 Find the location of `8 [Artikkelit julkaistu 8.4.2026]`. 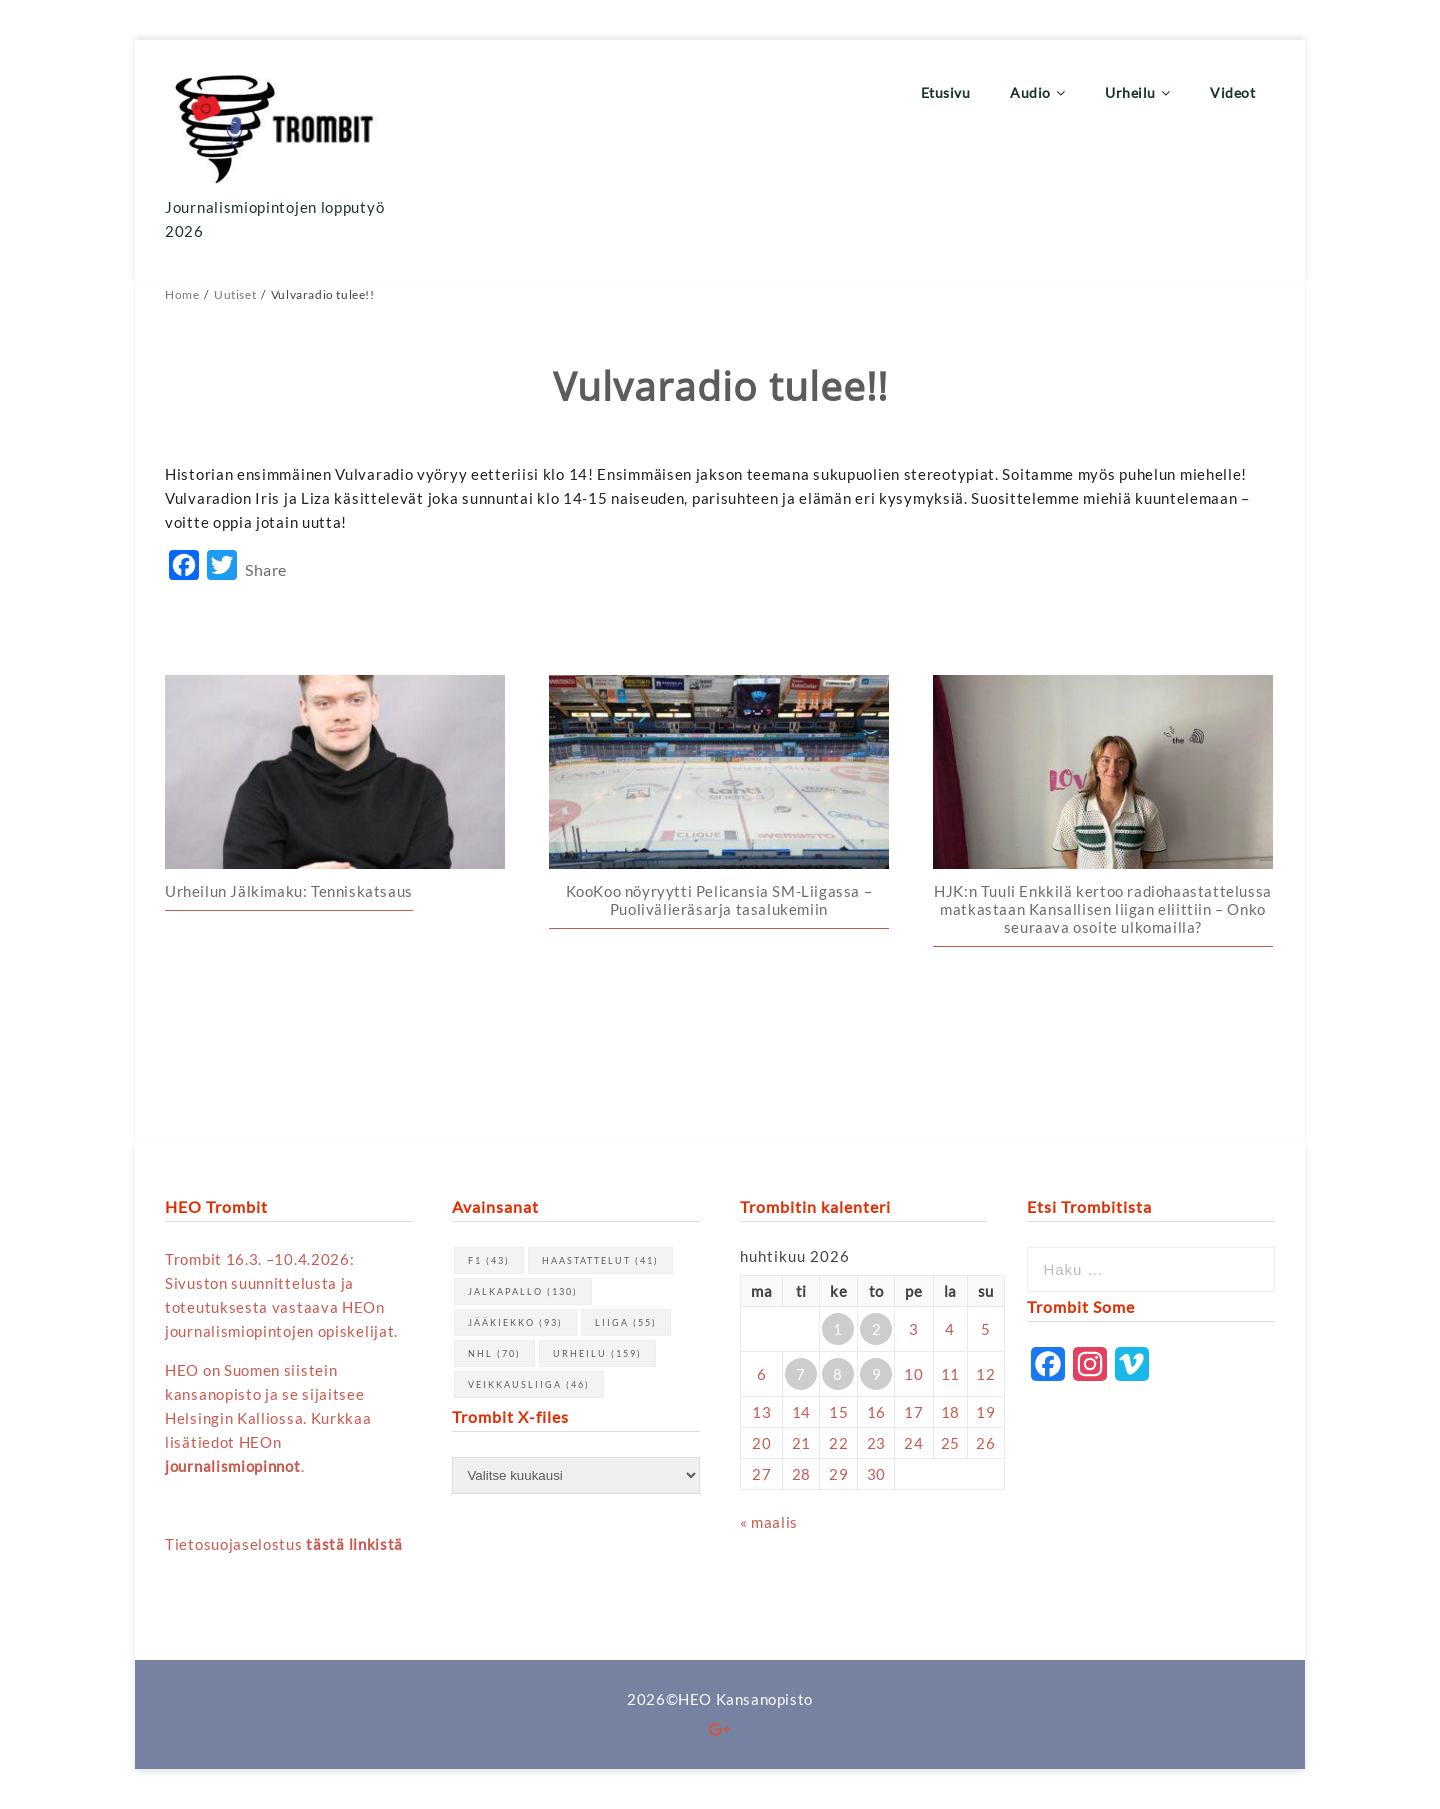

8 [Artikkelit julkaistu 8.4.2026] is located at coordinates (838, 1374).